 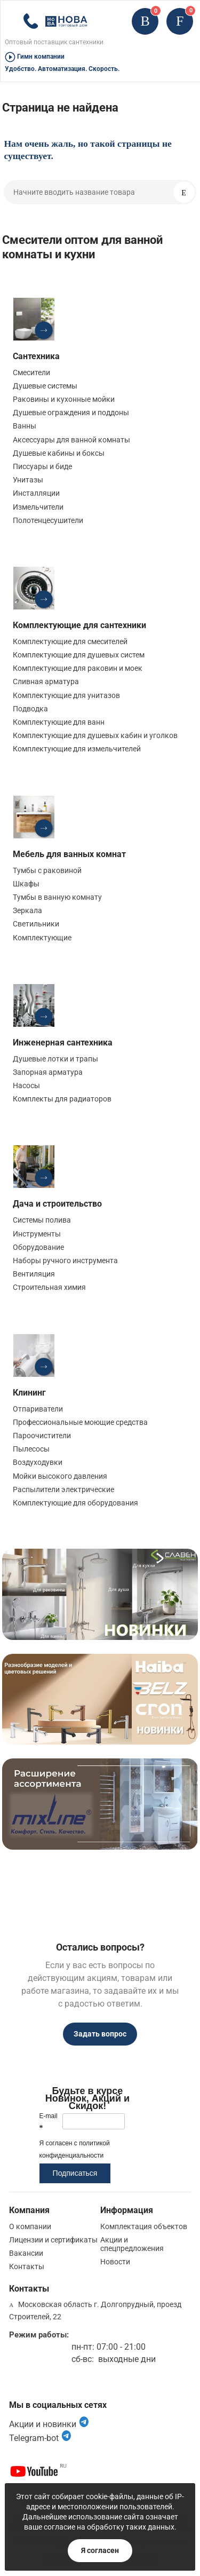 What do you see at coordinates (30, 708) in the screenshot?
I see `Подводка` at bounding box center [30, 708].